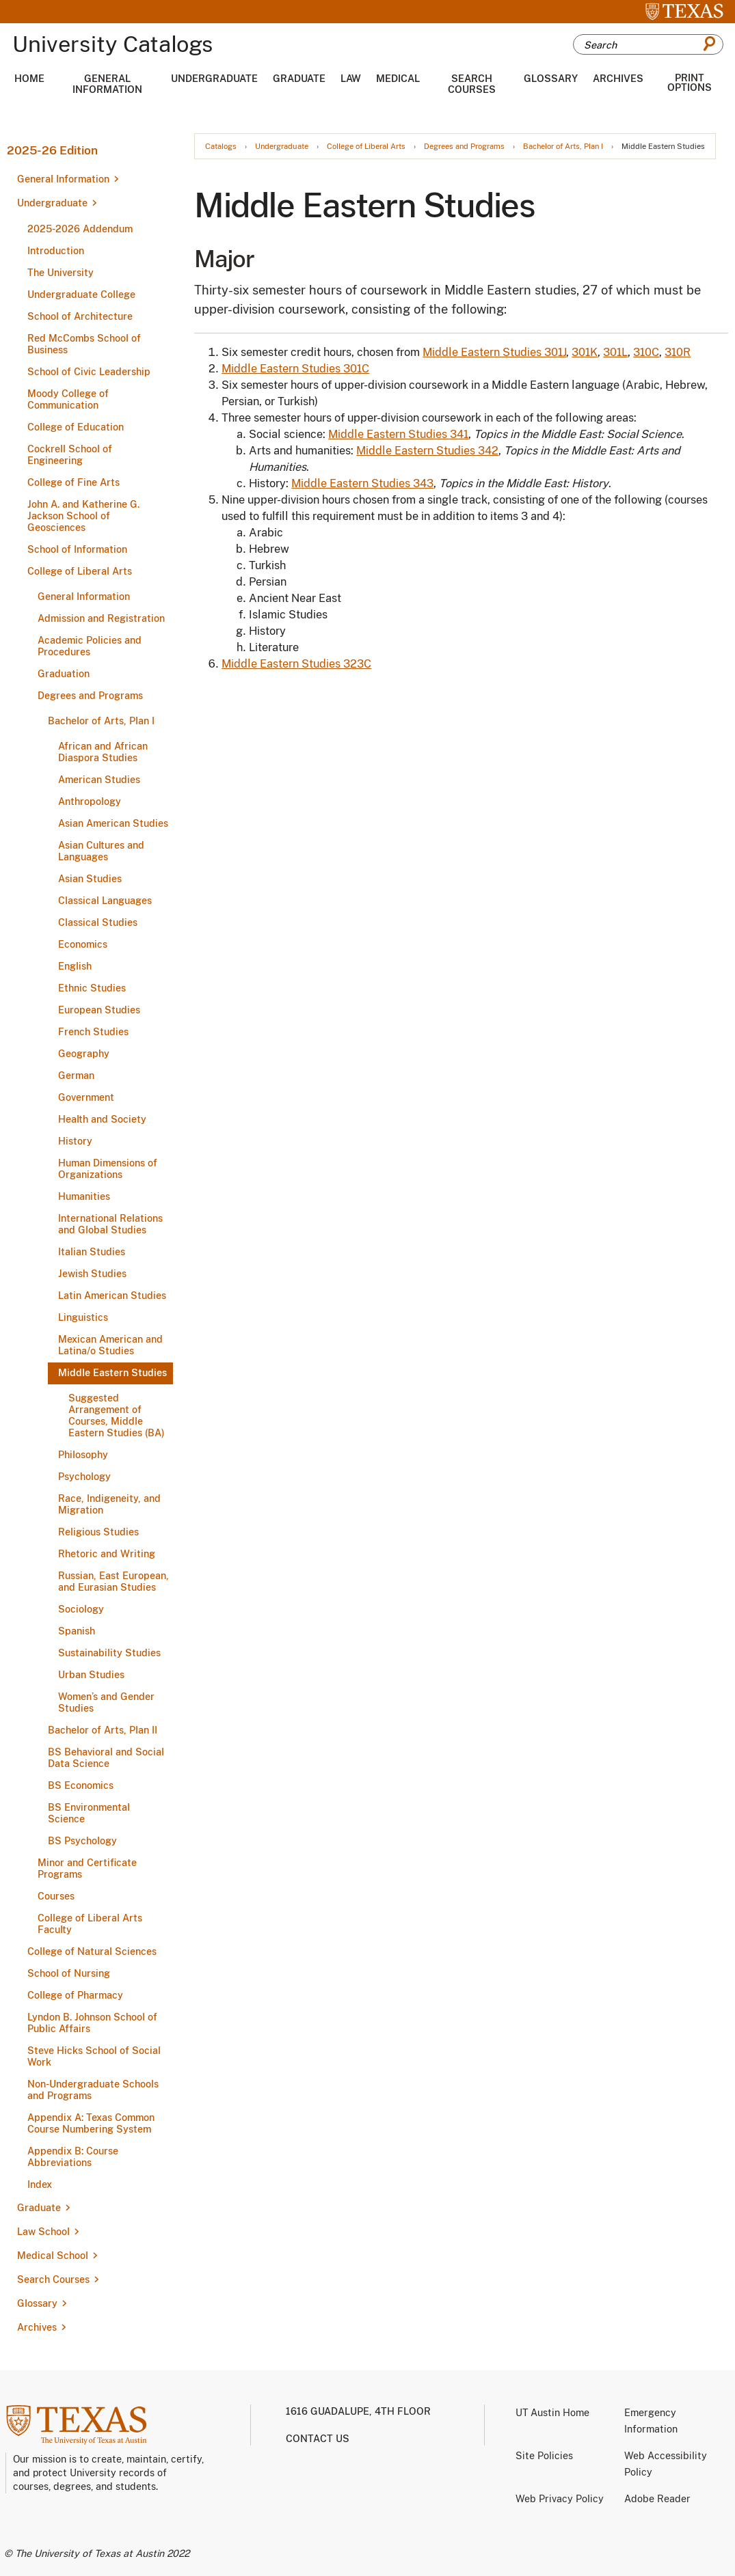 The width and height of the screenshot is (735, 2576). What do you see at coordinates (91, 1251) in the screenshot?
I see `Italian Studies` at bounding box center [91, 1251].